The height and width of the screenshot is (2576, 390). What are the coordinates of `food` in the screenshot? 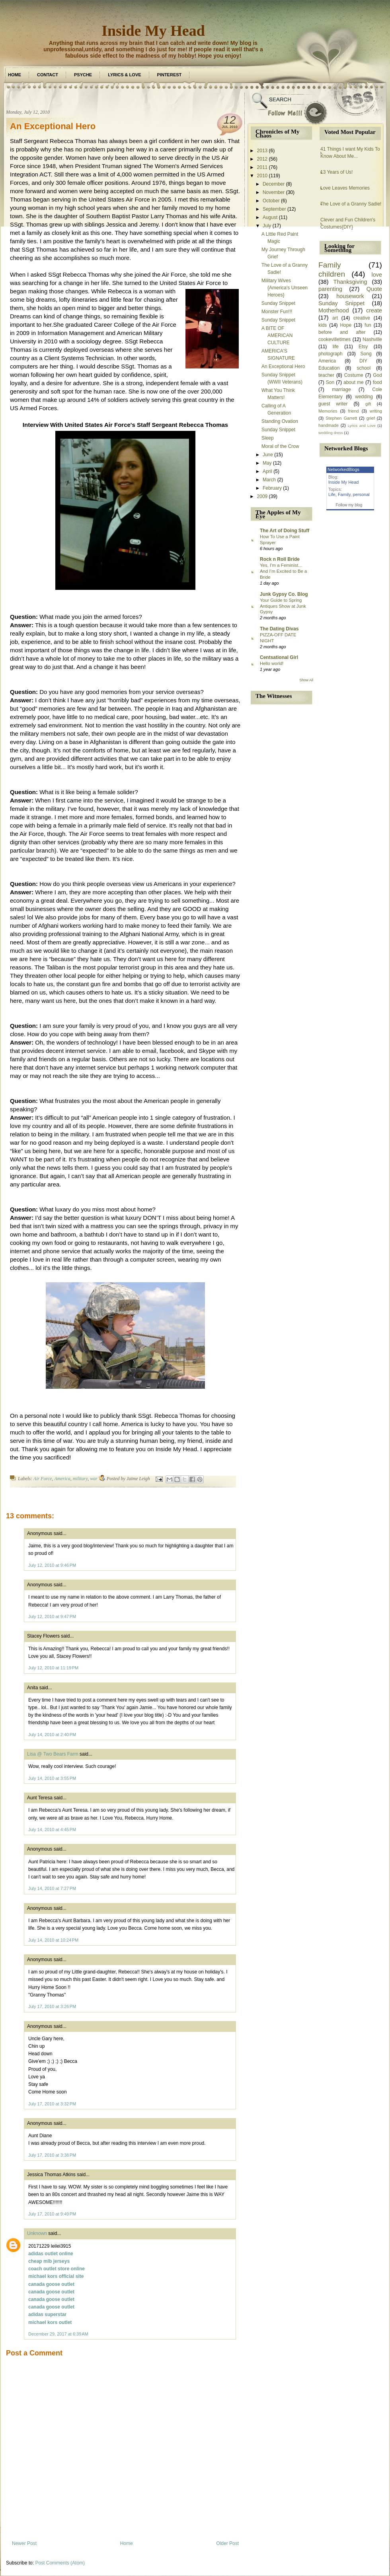 It's located at (377, 382).